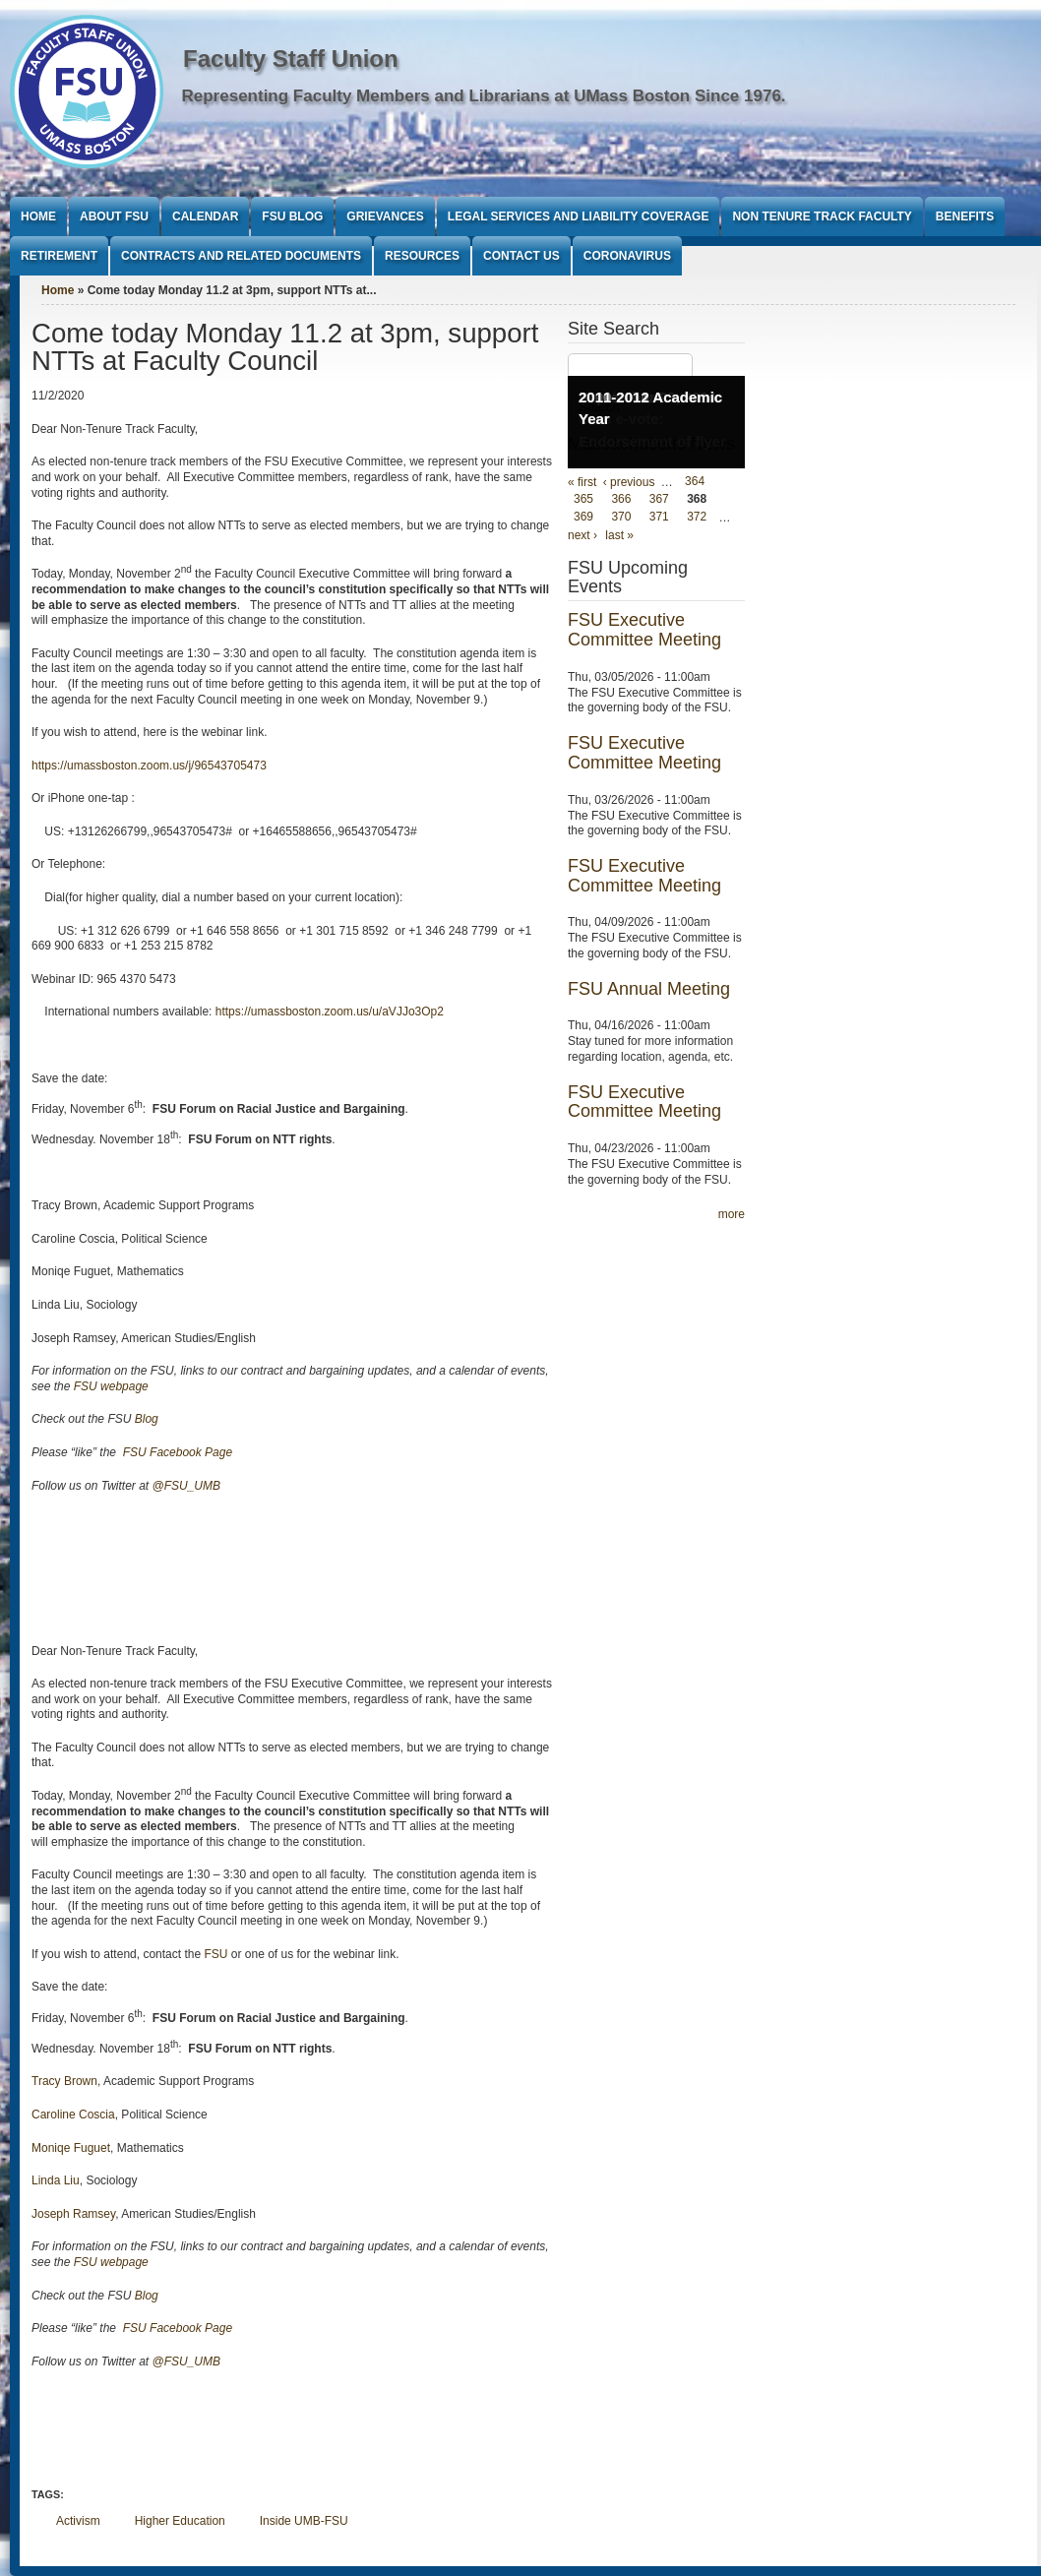 The image size is (1041, 2576). What do you see at coordinates (621, 517) in the screenshot?
I see `370` at bounding box center [621, 517].